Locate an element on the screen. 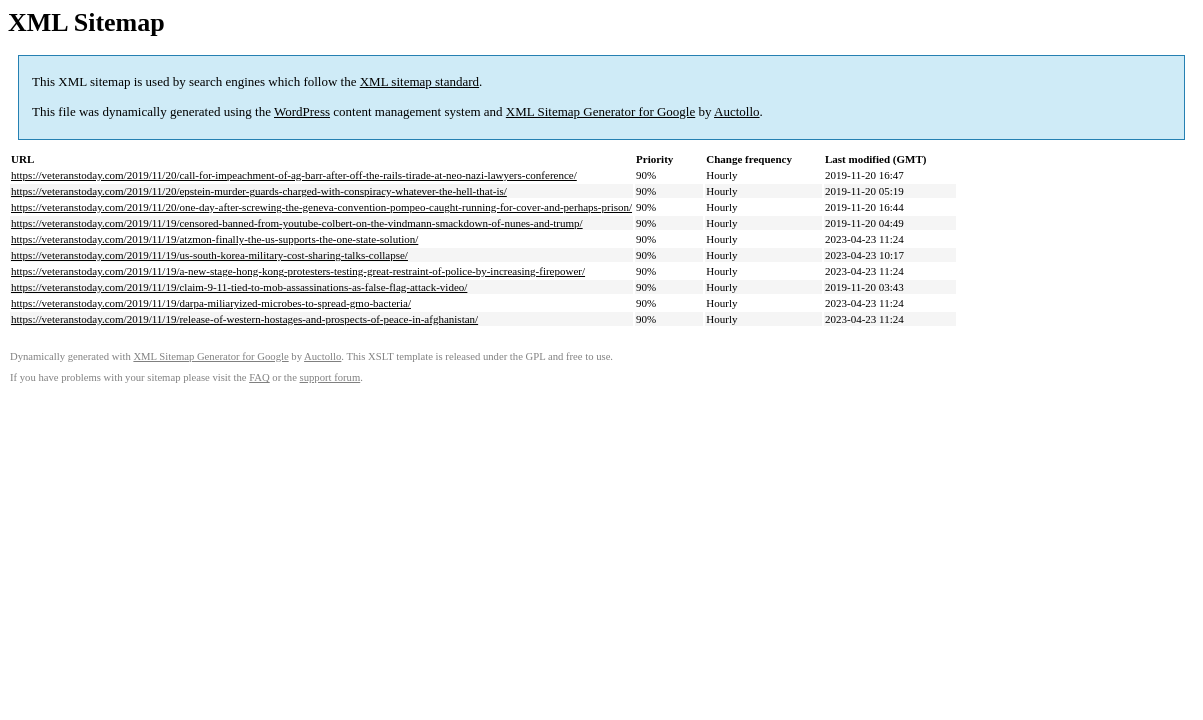 Image resolution: width=1203 pixels, height=720 pixels. WordPress is located at coordinates (302, 111).